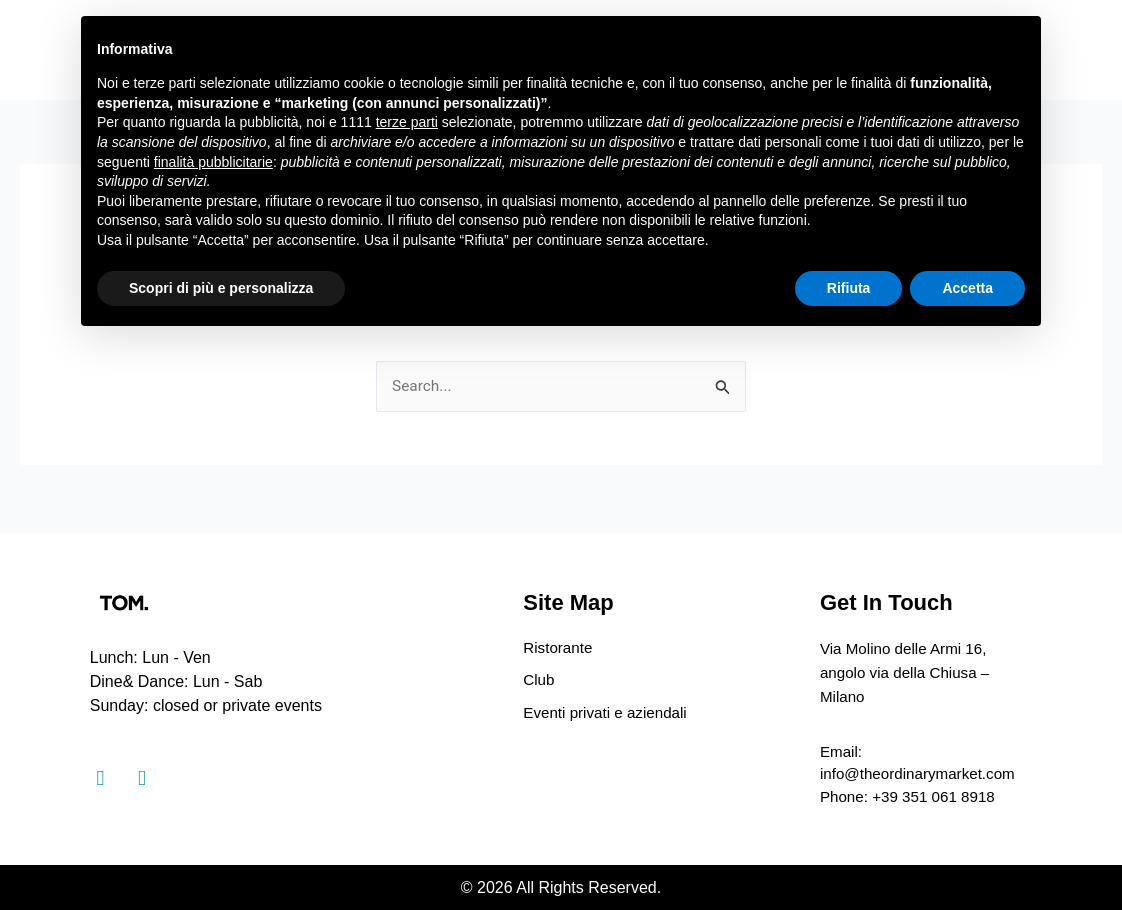 Image resolution: width=1122 pixels, height=910 pixels. What do you see at coordinates (967, 288) in the screenshot?
I see `Accetta [button]` at bounding box center [967, 288].